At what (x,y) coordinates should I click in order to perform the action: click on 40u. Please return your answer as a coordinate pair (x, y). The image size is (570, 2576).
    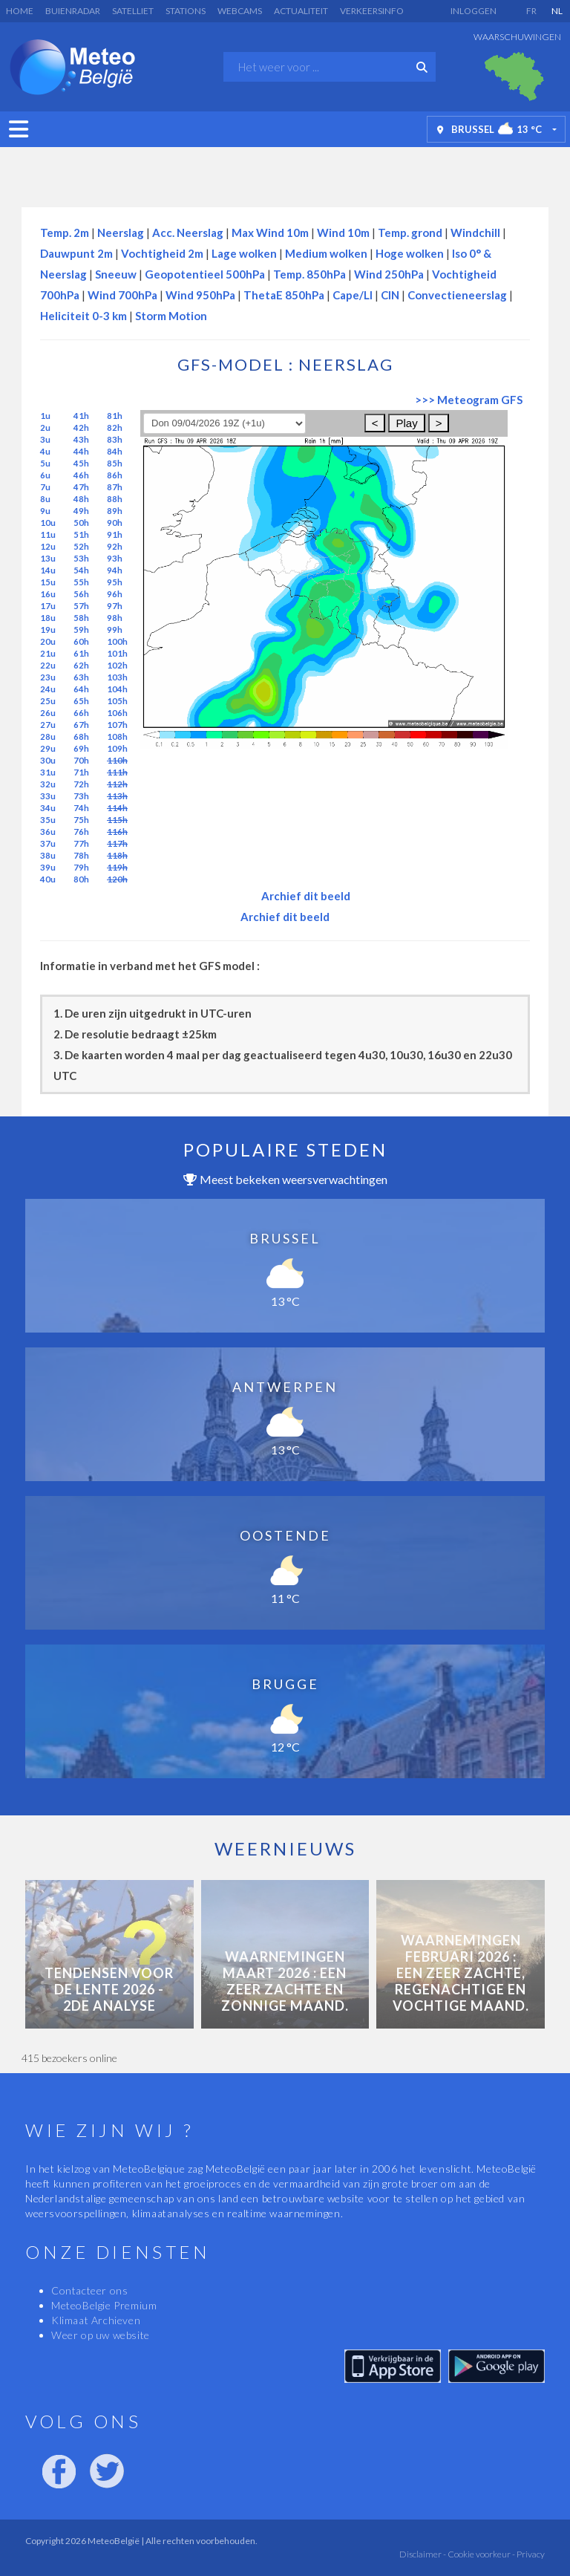
    Looking at the image, I should click on (48, 879).